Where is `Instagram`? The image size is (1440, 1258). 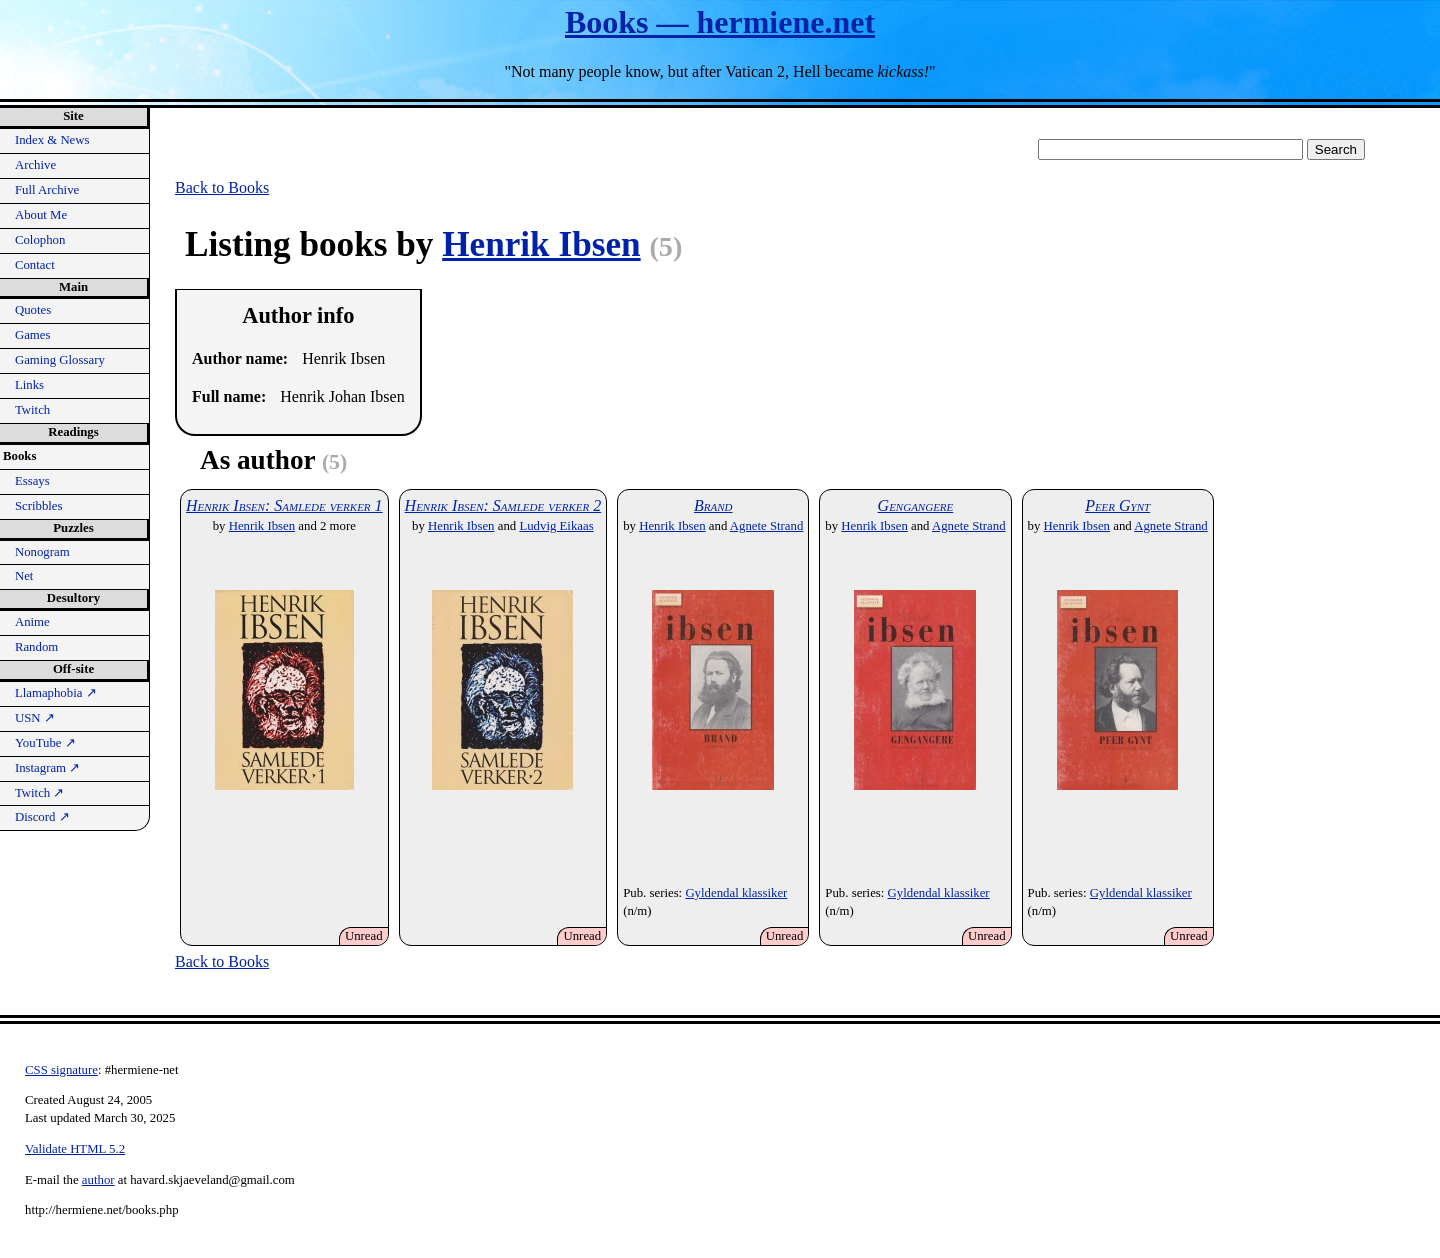 Instagram is located at coordinates (47, 768).